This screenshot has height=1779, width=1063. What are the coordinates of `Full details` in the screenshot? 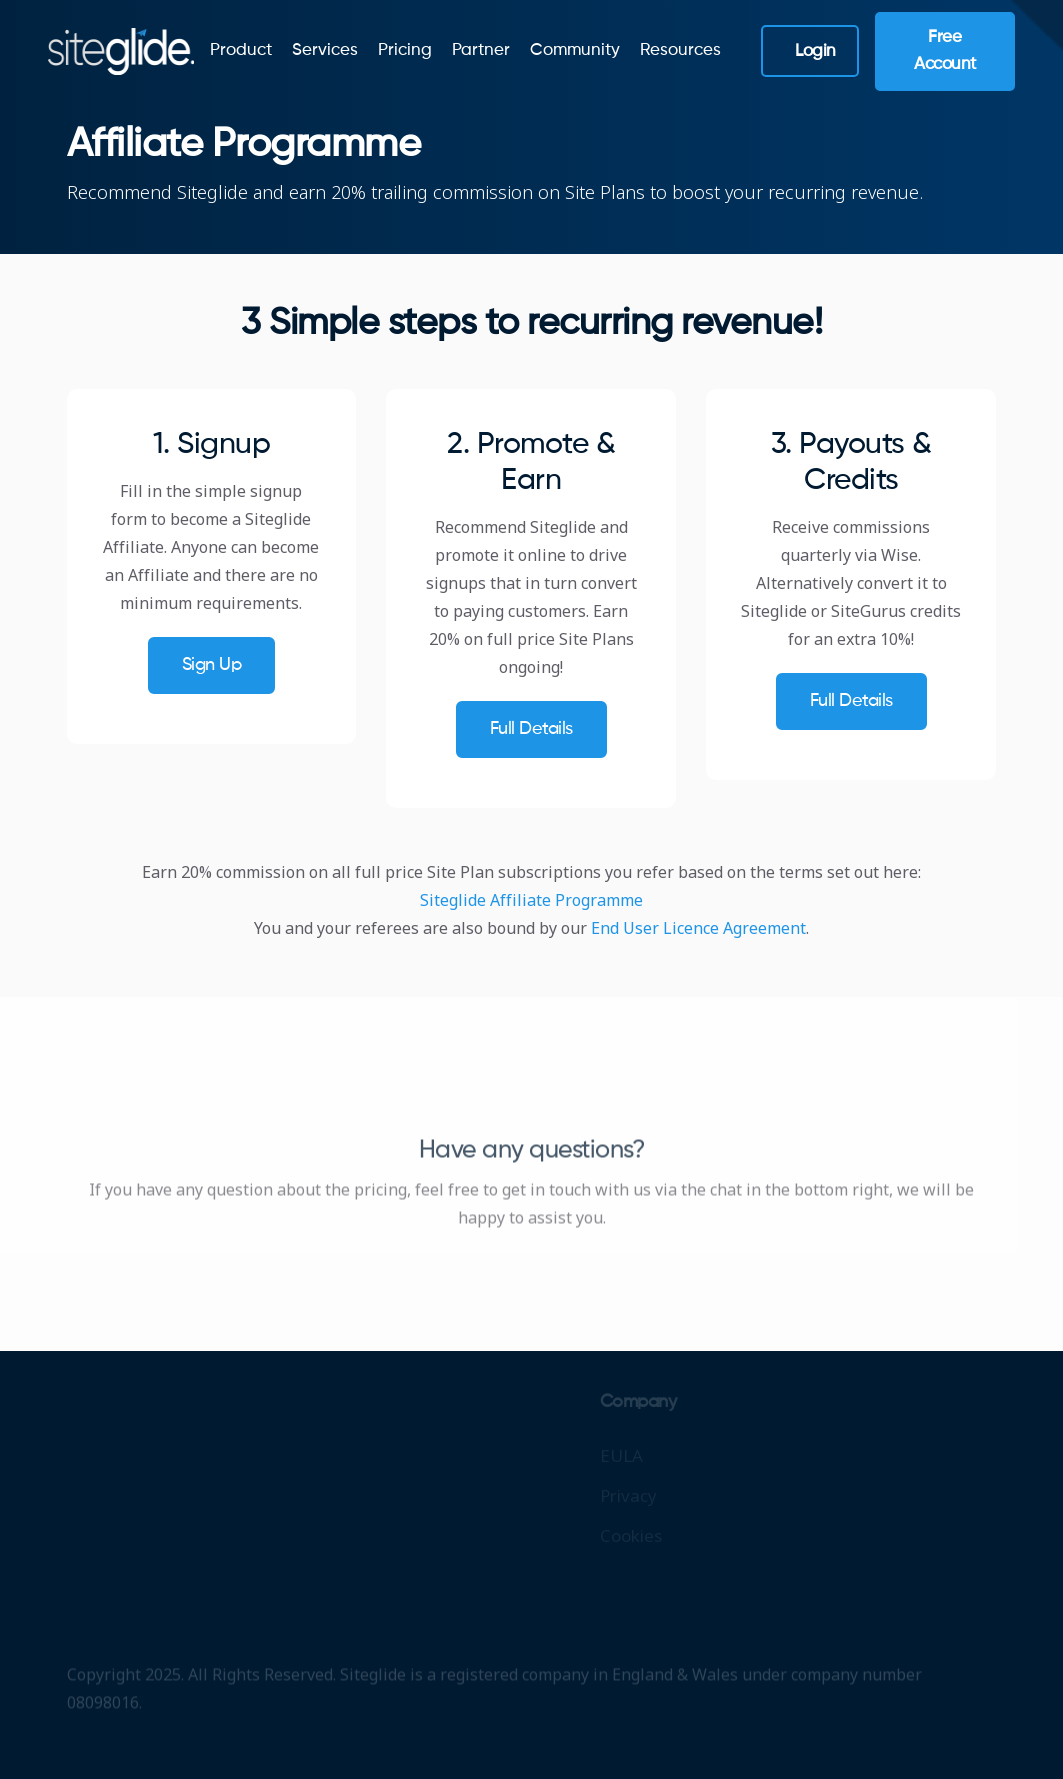 It's located at (531, 729).